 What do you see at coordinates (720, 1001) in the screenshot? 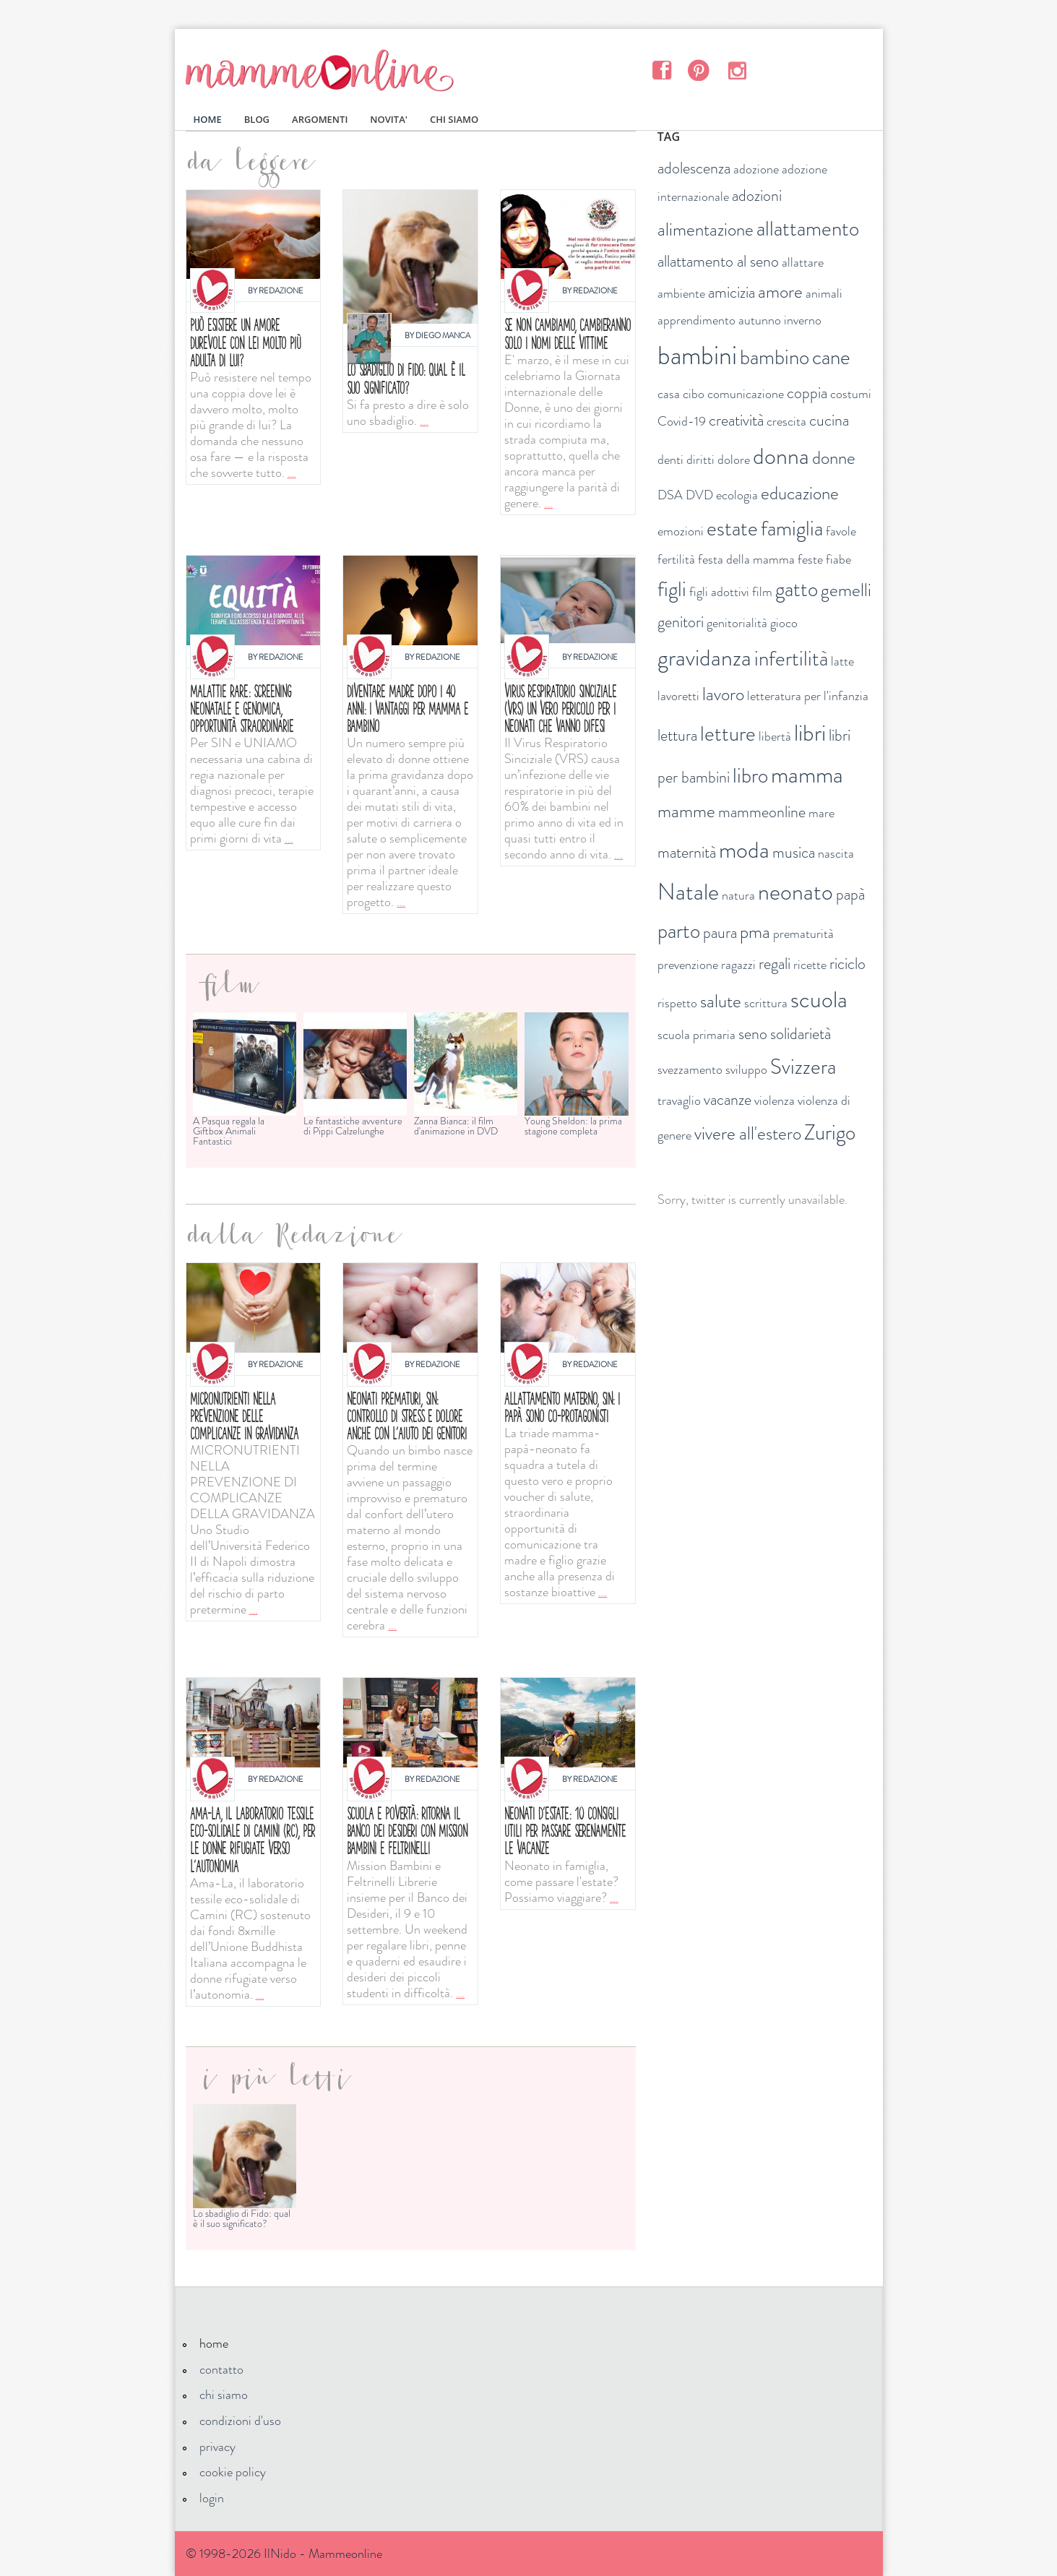
I see `salute` at bounding box center [720, 1001].